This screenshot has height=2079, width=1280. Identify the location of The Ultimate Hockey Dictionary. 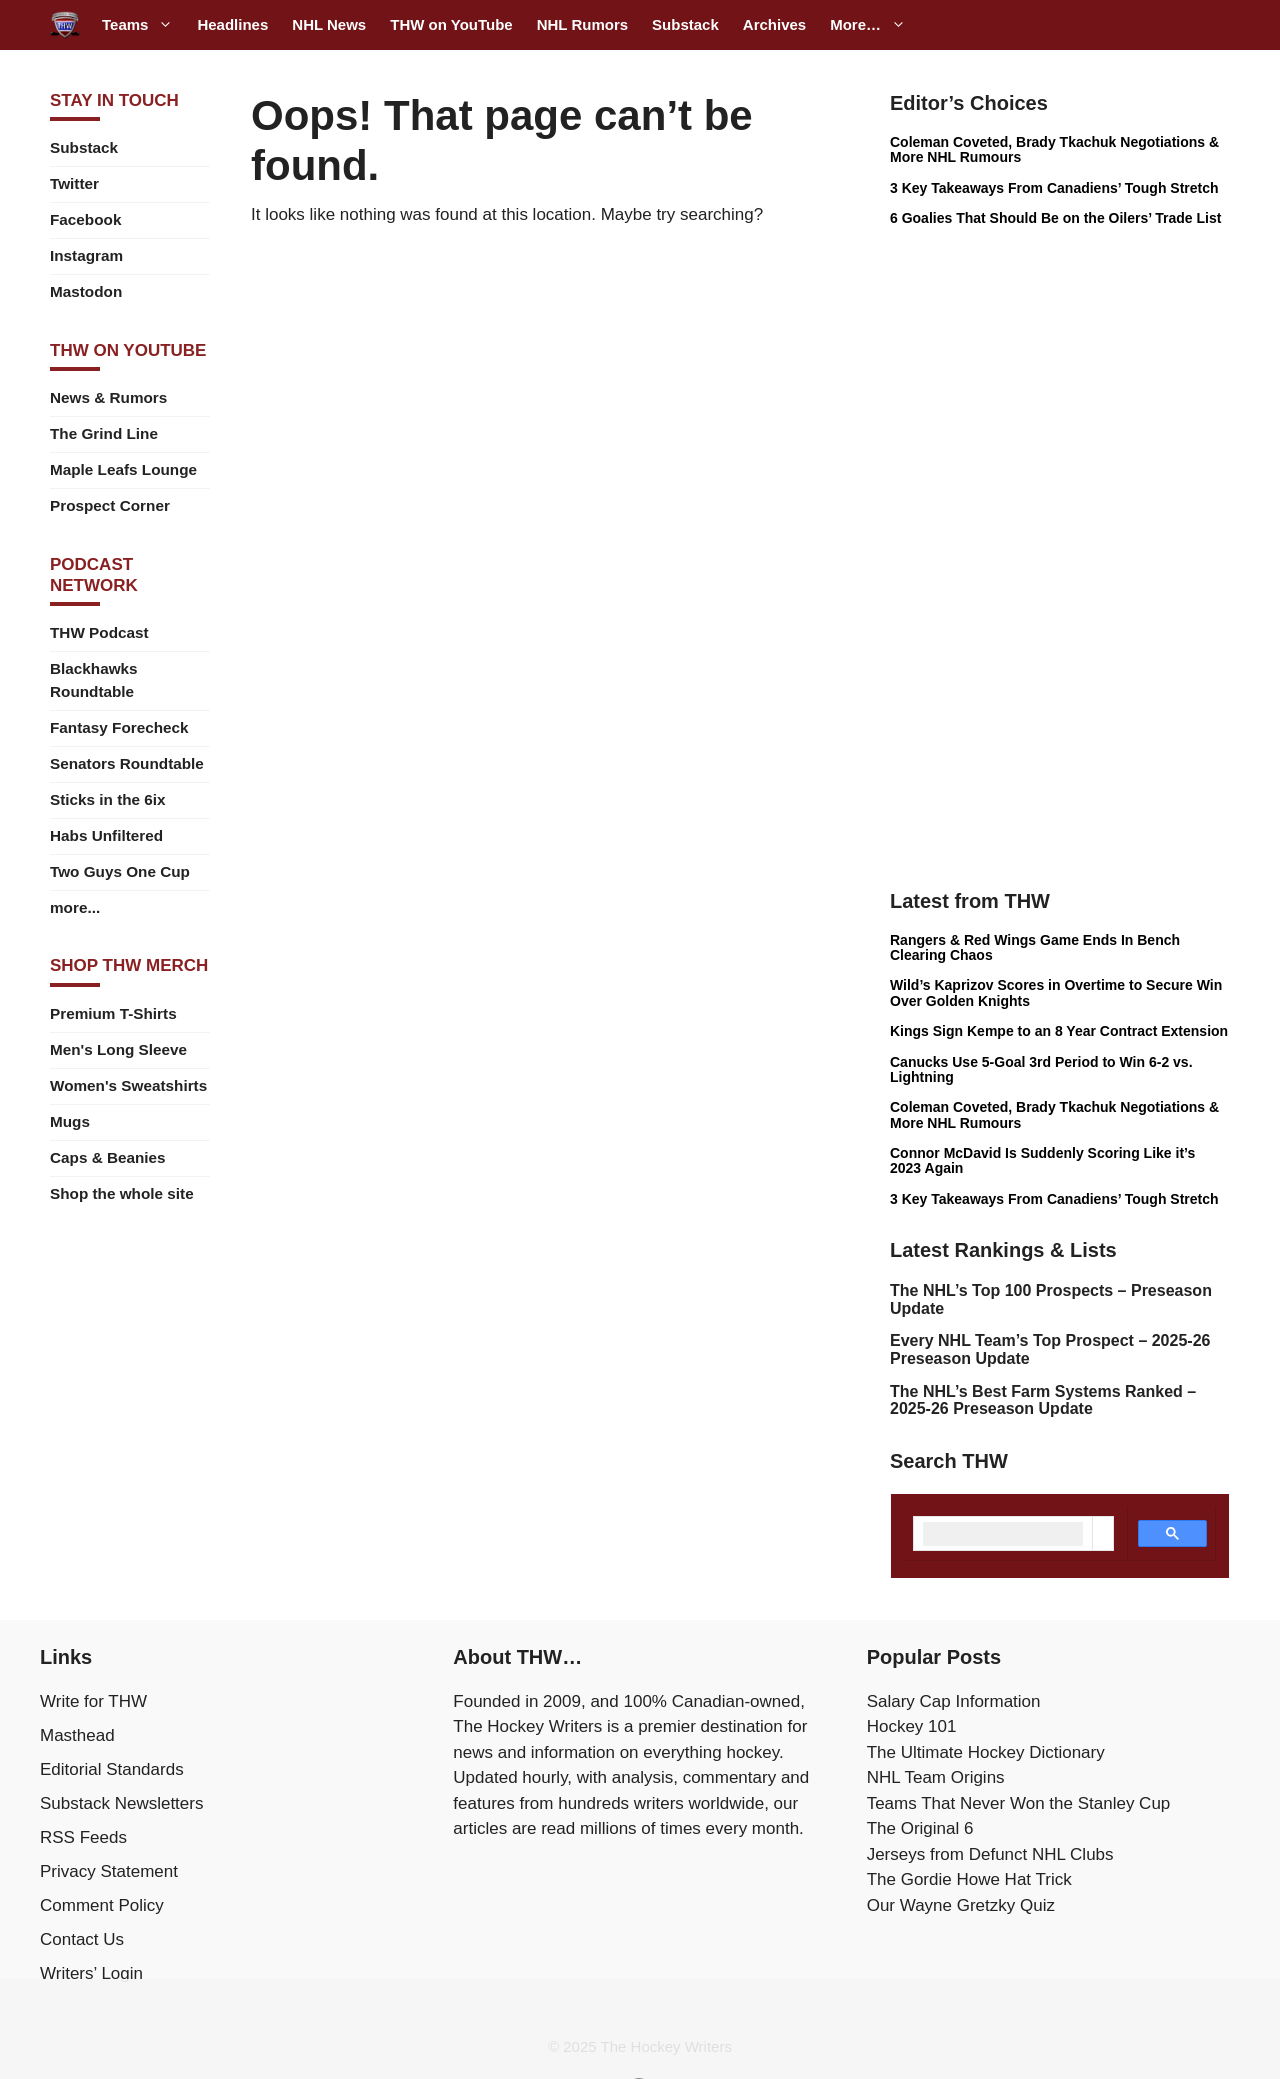
(986, 1752).